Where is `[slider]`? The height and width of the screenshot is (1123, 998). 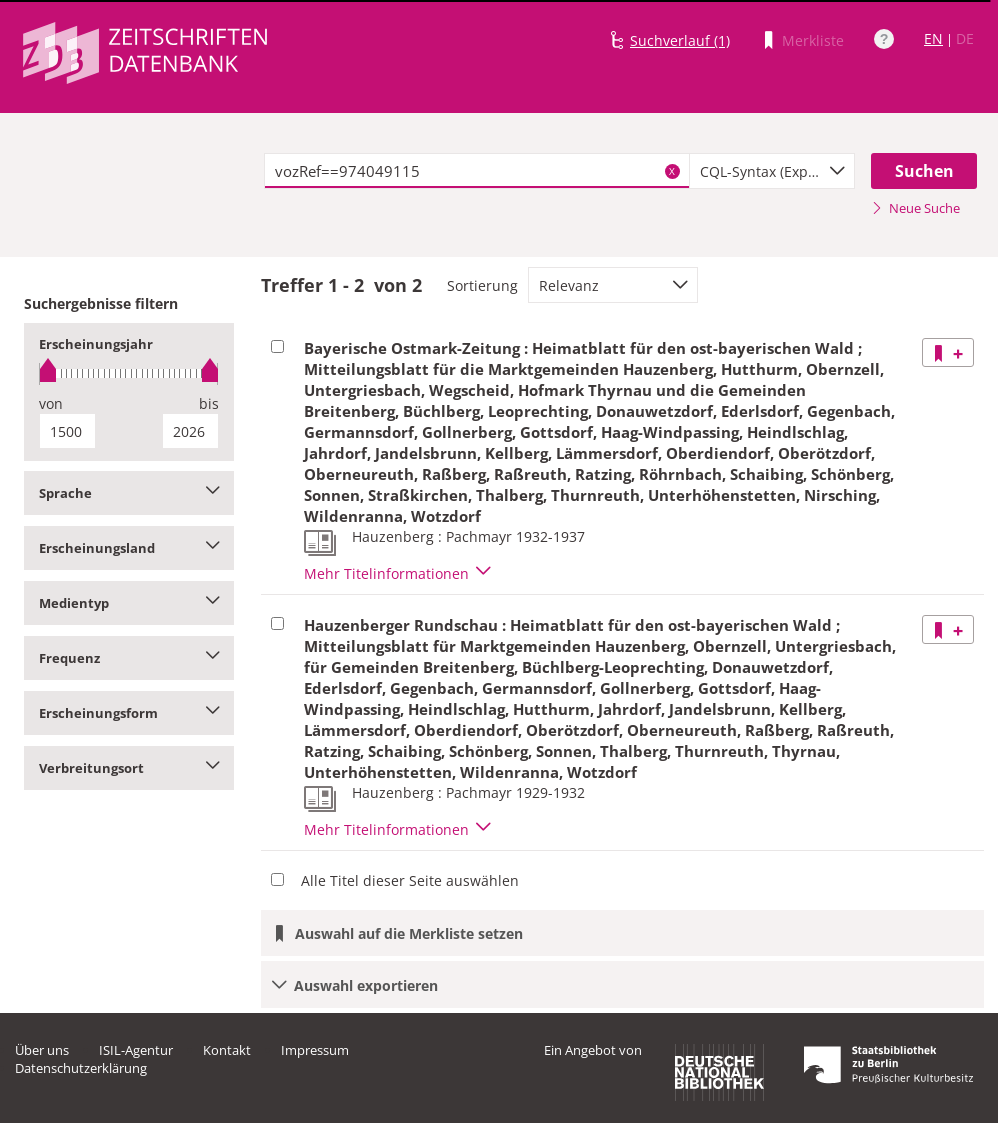 [slider] is located at coordinates (129, 373).